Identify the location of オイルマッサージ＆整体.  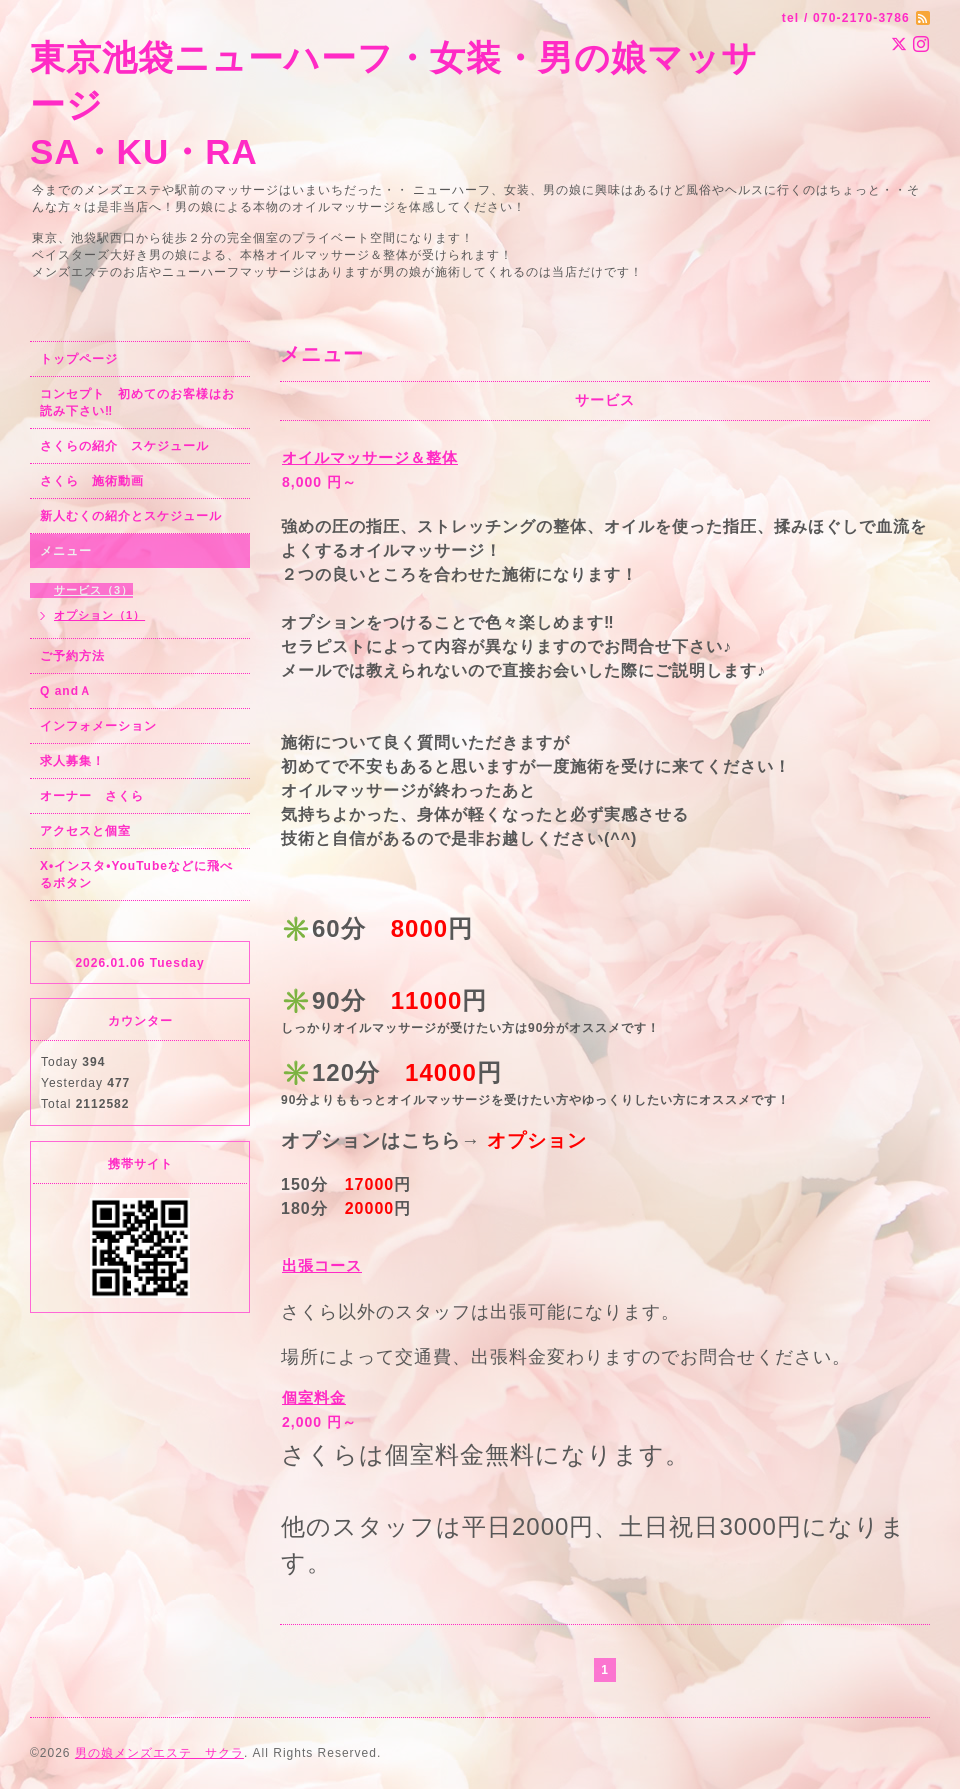
(370, 457).